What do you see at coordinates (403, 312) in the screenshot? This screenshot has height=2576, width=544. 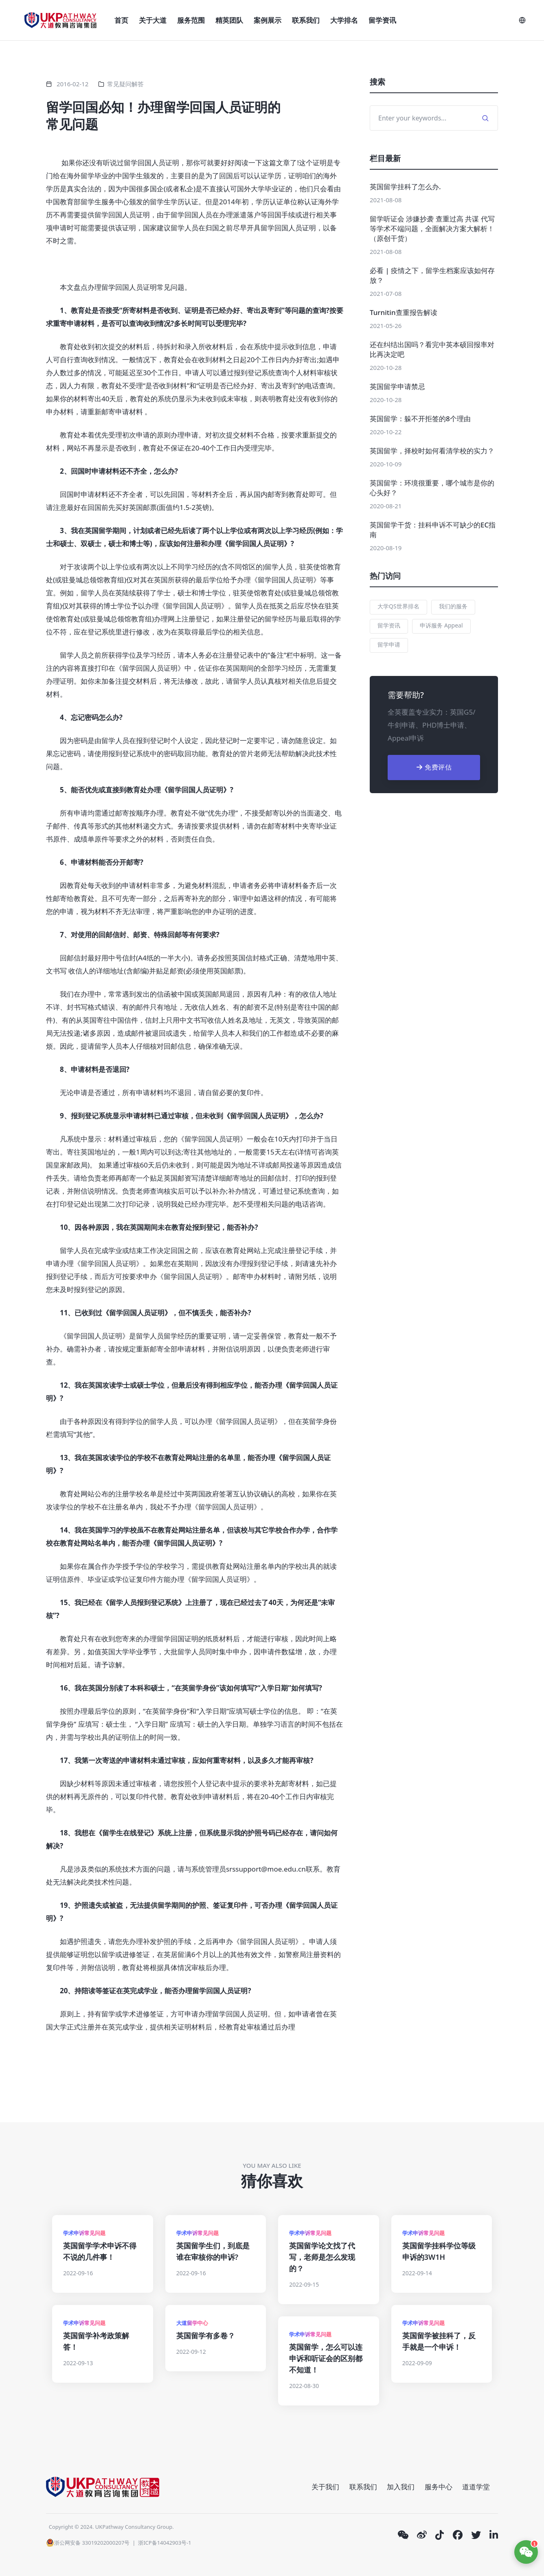 I see `Turnitin查重报告解读` at bounding box center [403, 312].